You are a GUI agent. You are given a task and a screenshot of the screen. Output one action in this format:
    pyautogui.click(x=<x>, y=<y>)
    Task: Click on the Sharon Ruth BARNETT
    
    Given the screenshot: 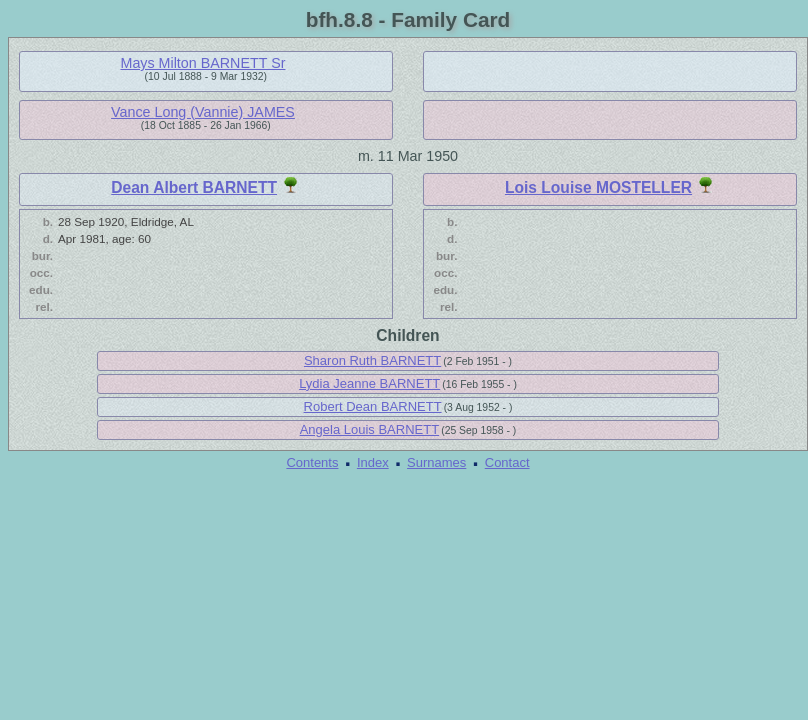 What is the action you would take?
    pyautogui.click(x=372, y=360)
    